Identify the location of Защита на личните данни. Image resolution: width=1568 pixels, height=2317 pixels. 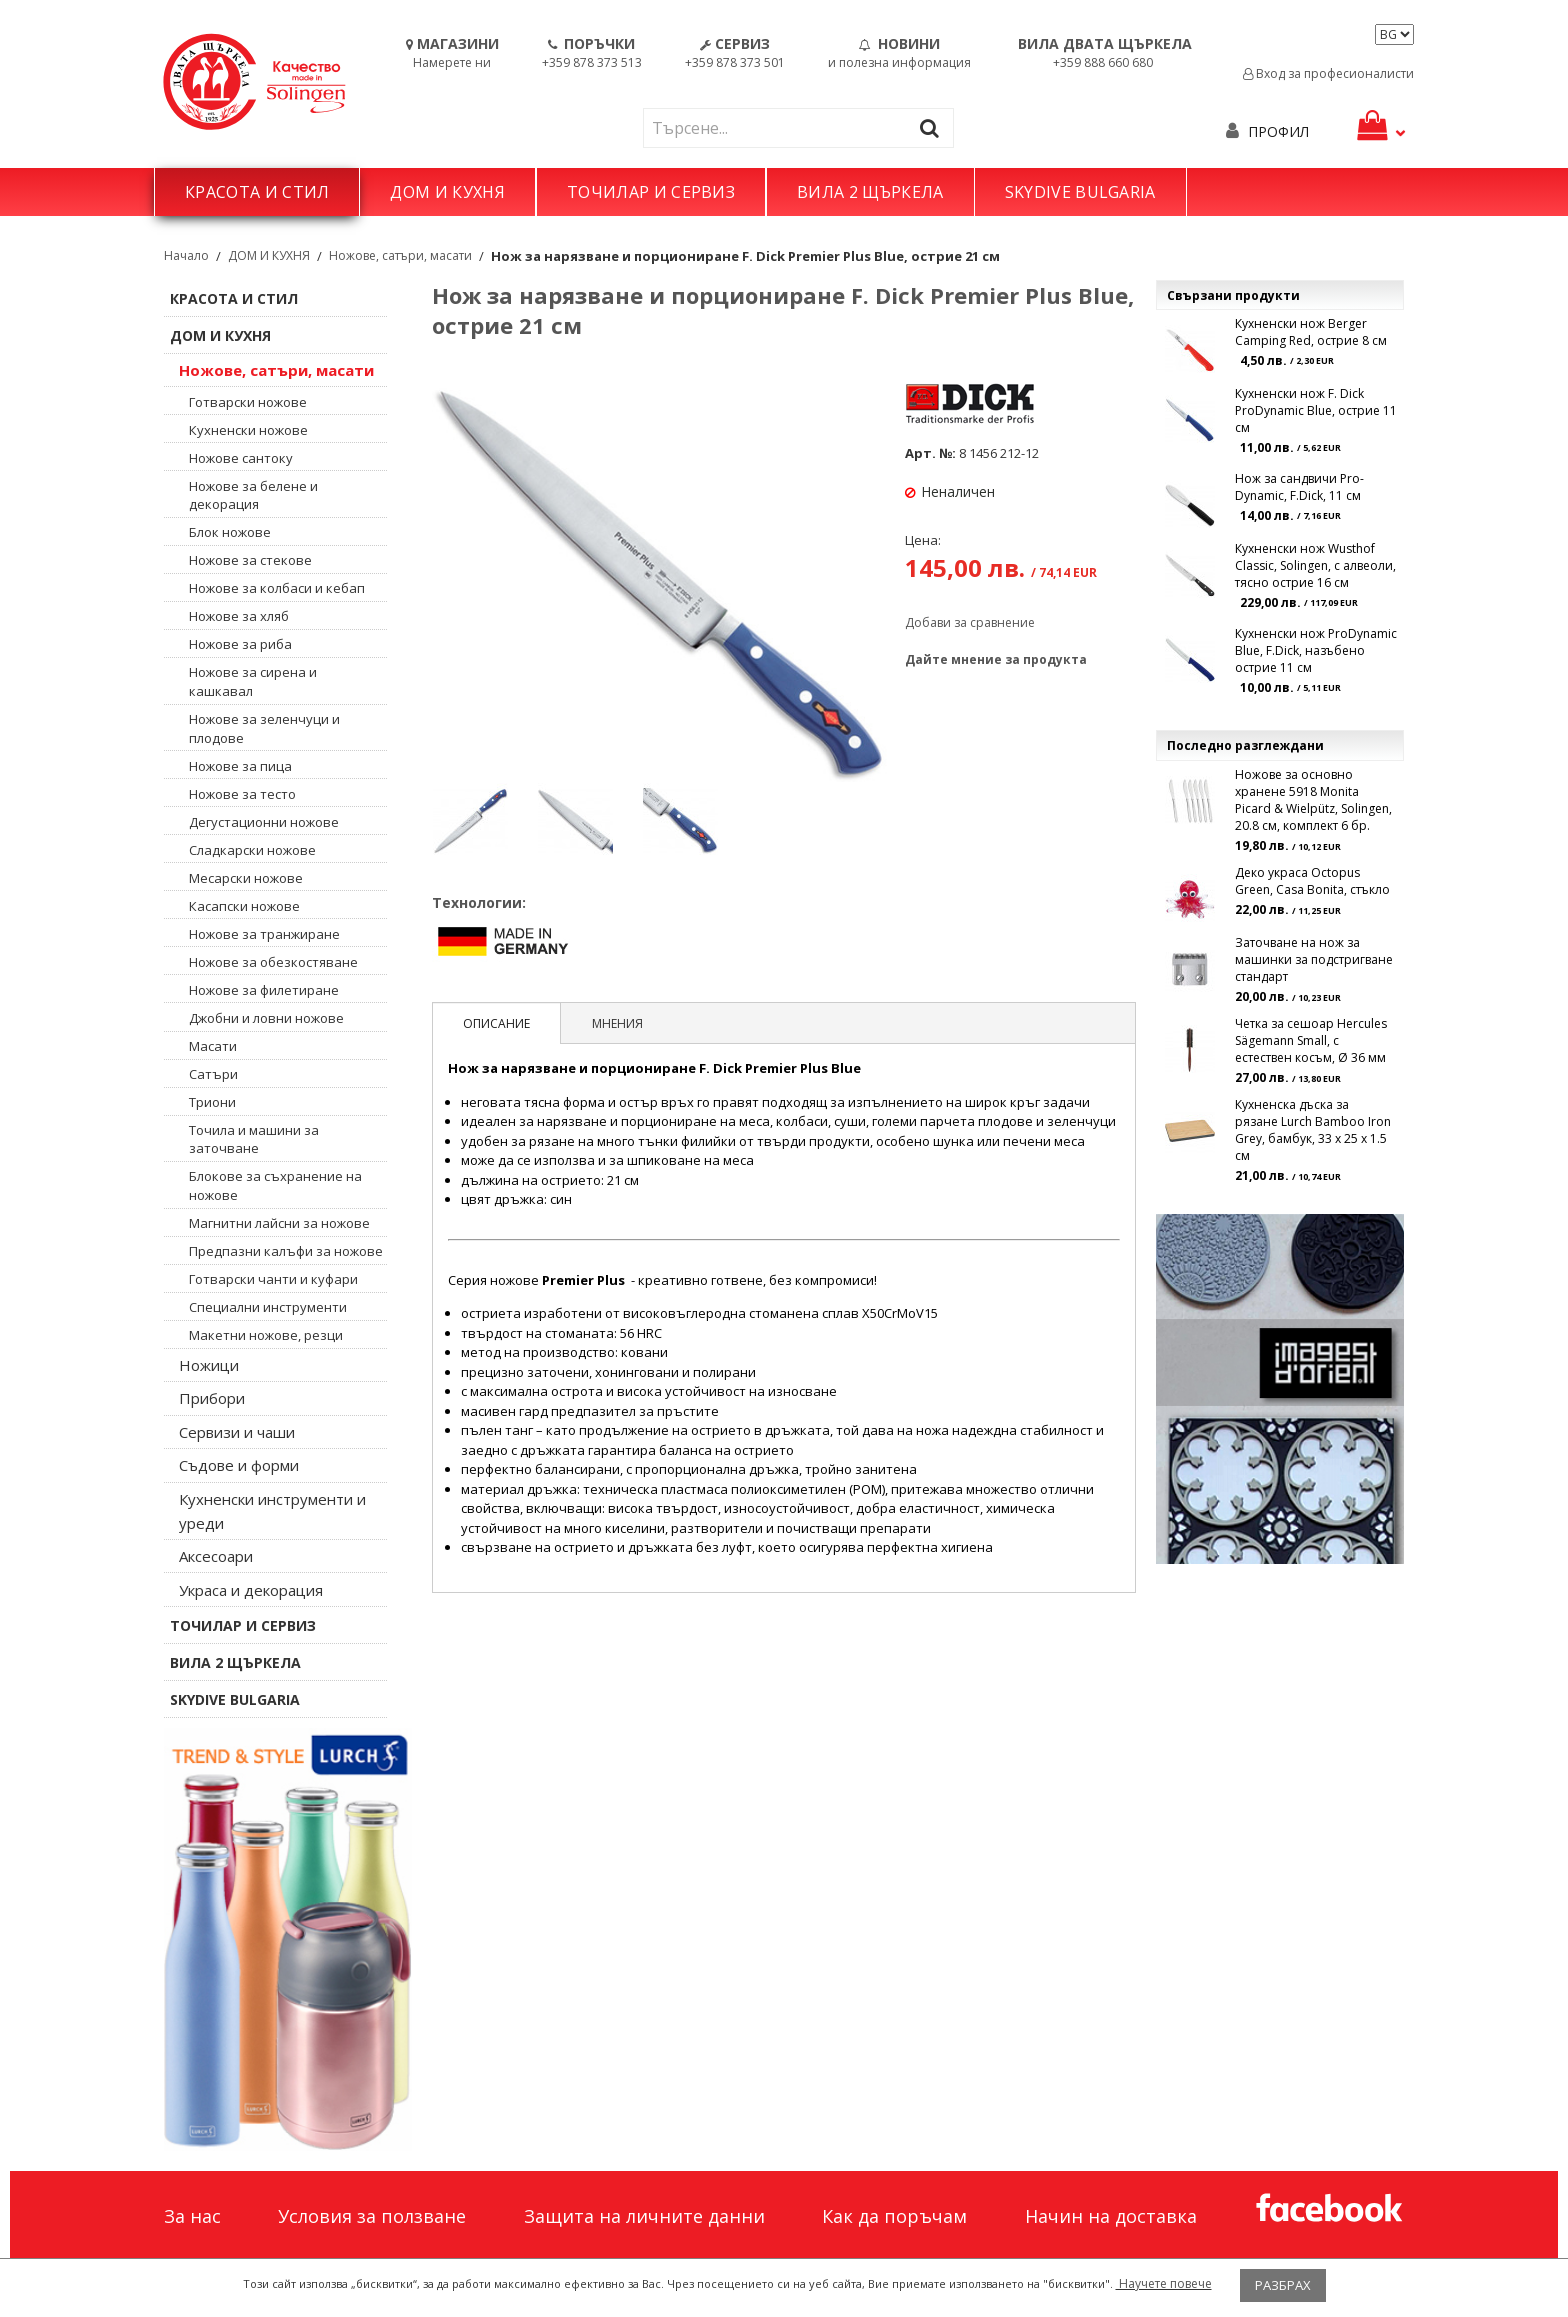
(644, 2216).